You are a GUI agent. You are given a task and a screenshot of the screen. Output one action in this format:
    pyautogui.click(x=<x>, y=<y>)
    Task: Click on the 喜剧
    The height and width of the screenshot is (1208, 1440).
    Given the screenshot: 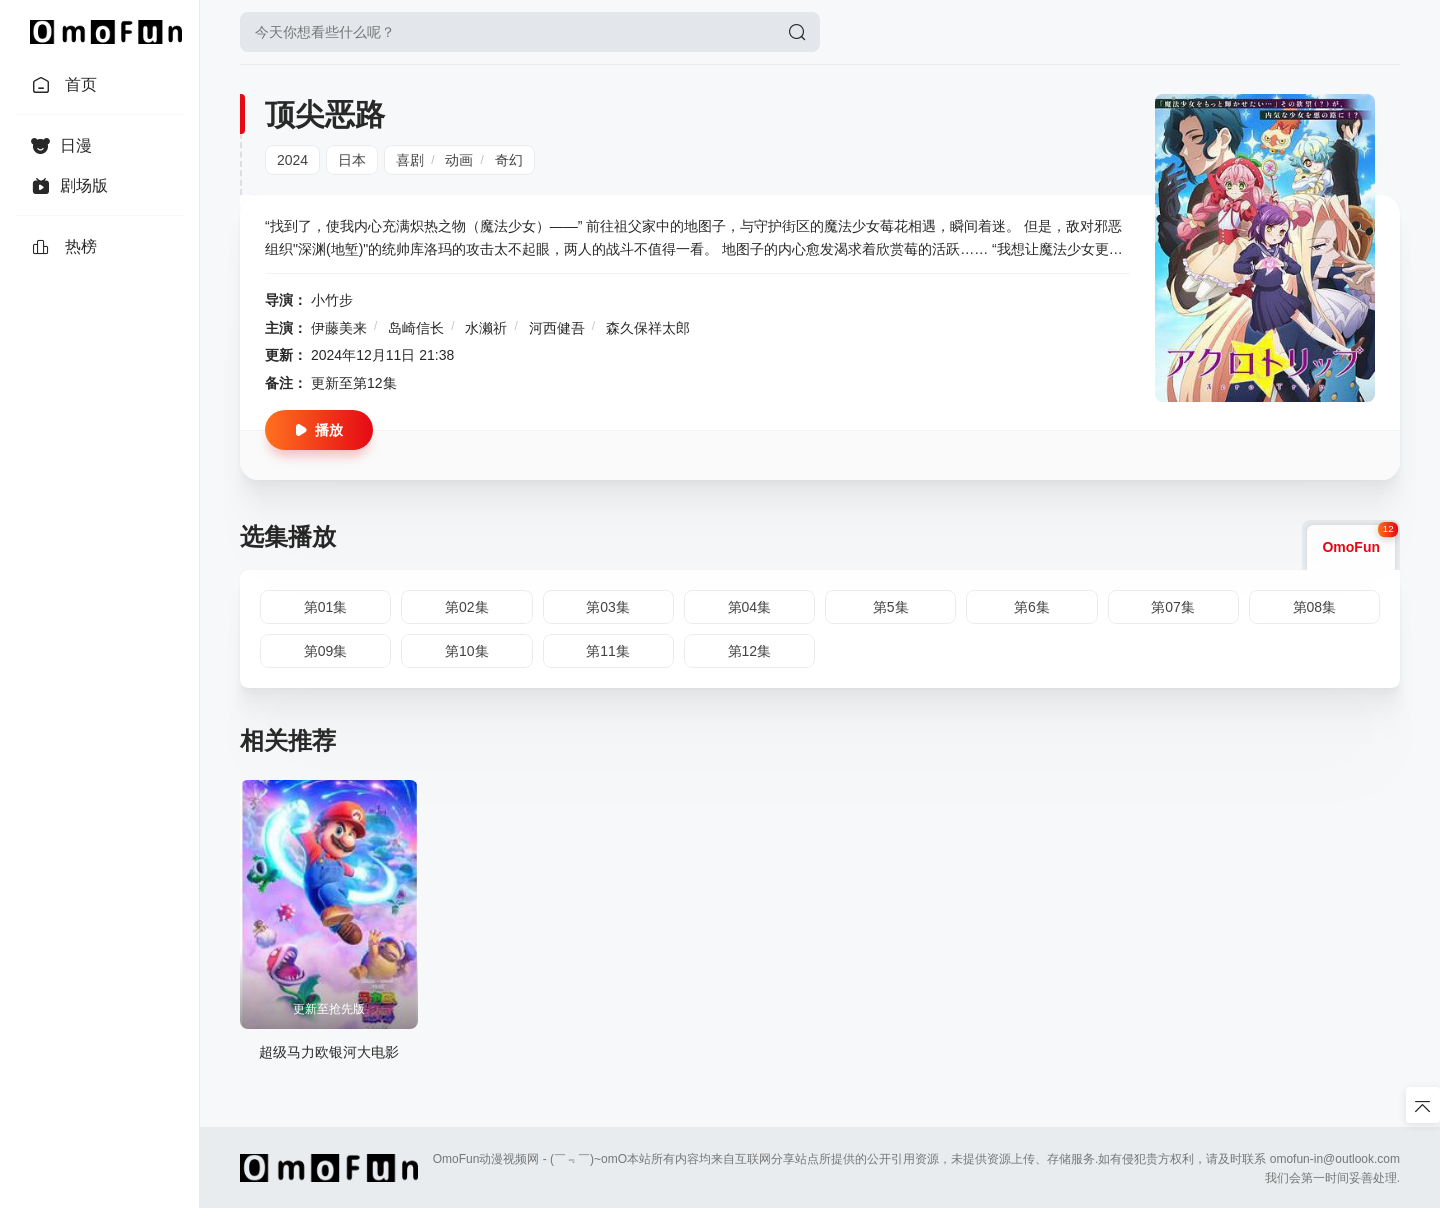 What is the action you would take?
    pyautogui.click(x=410, y=160)
    